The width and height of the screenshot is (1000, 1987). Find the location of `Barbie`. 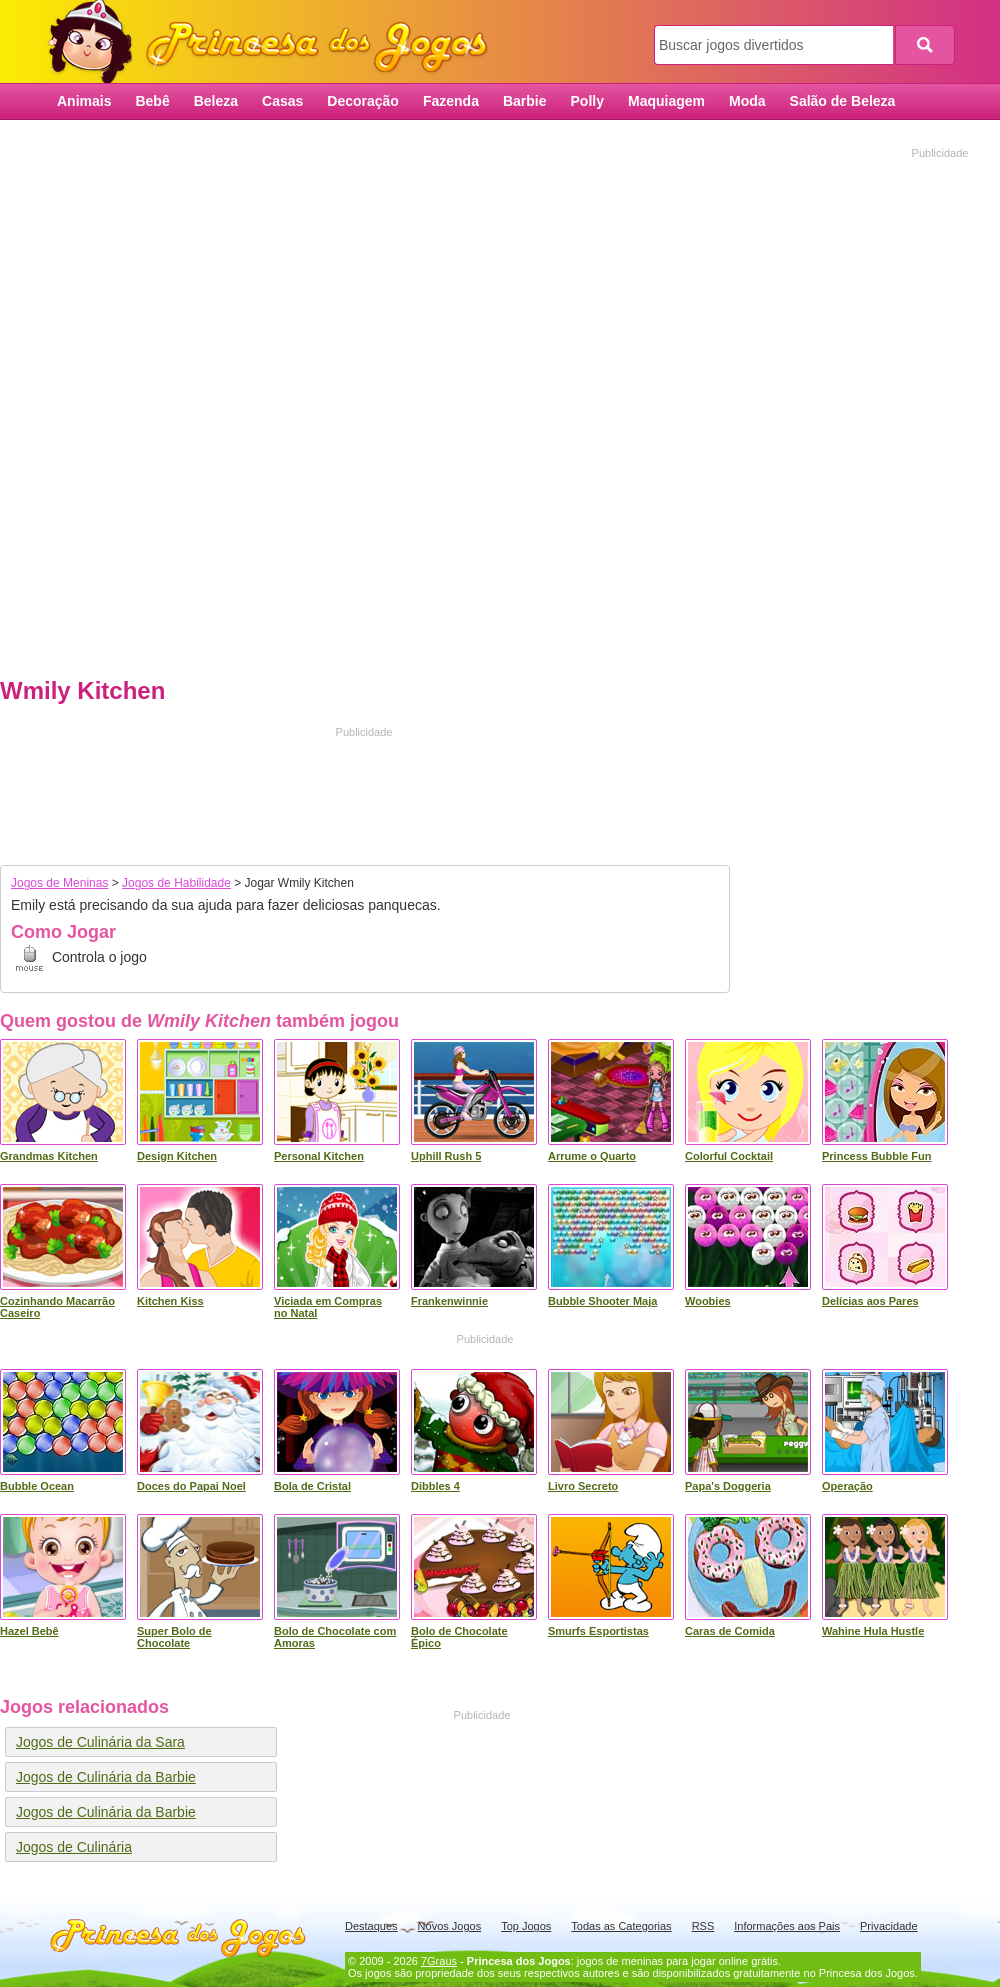

Barbie is located at coordinates (525, 101).